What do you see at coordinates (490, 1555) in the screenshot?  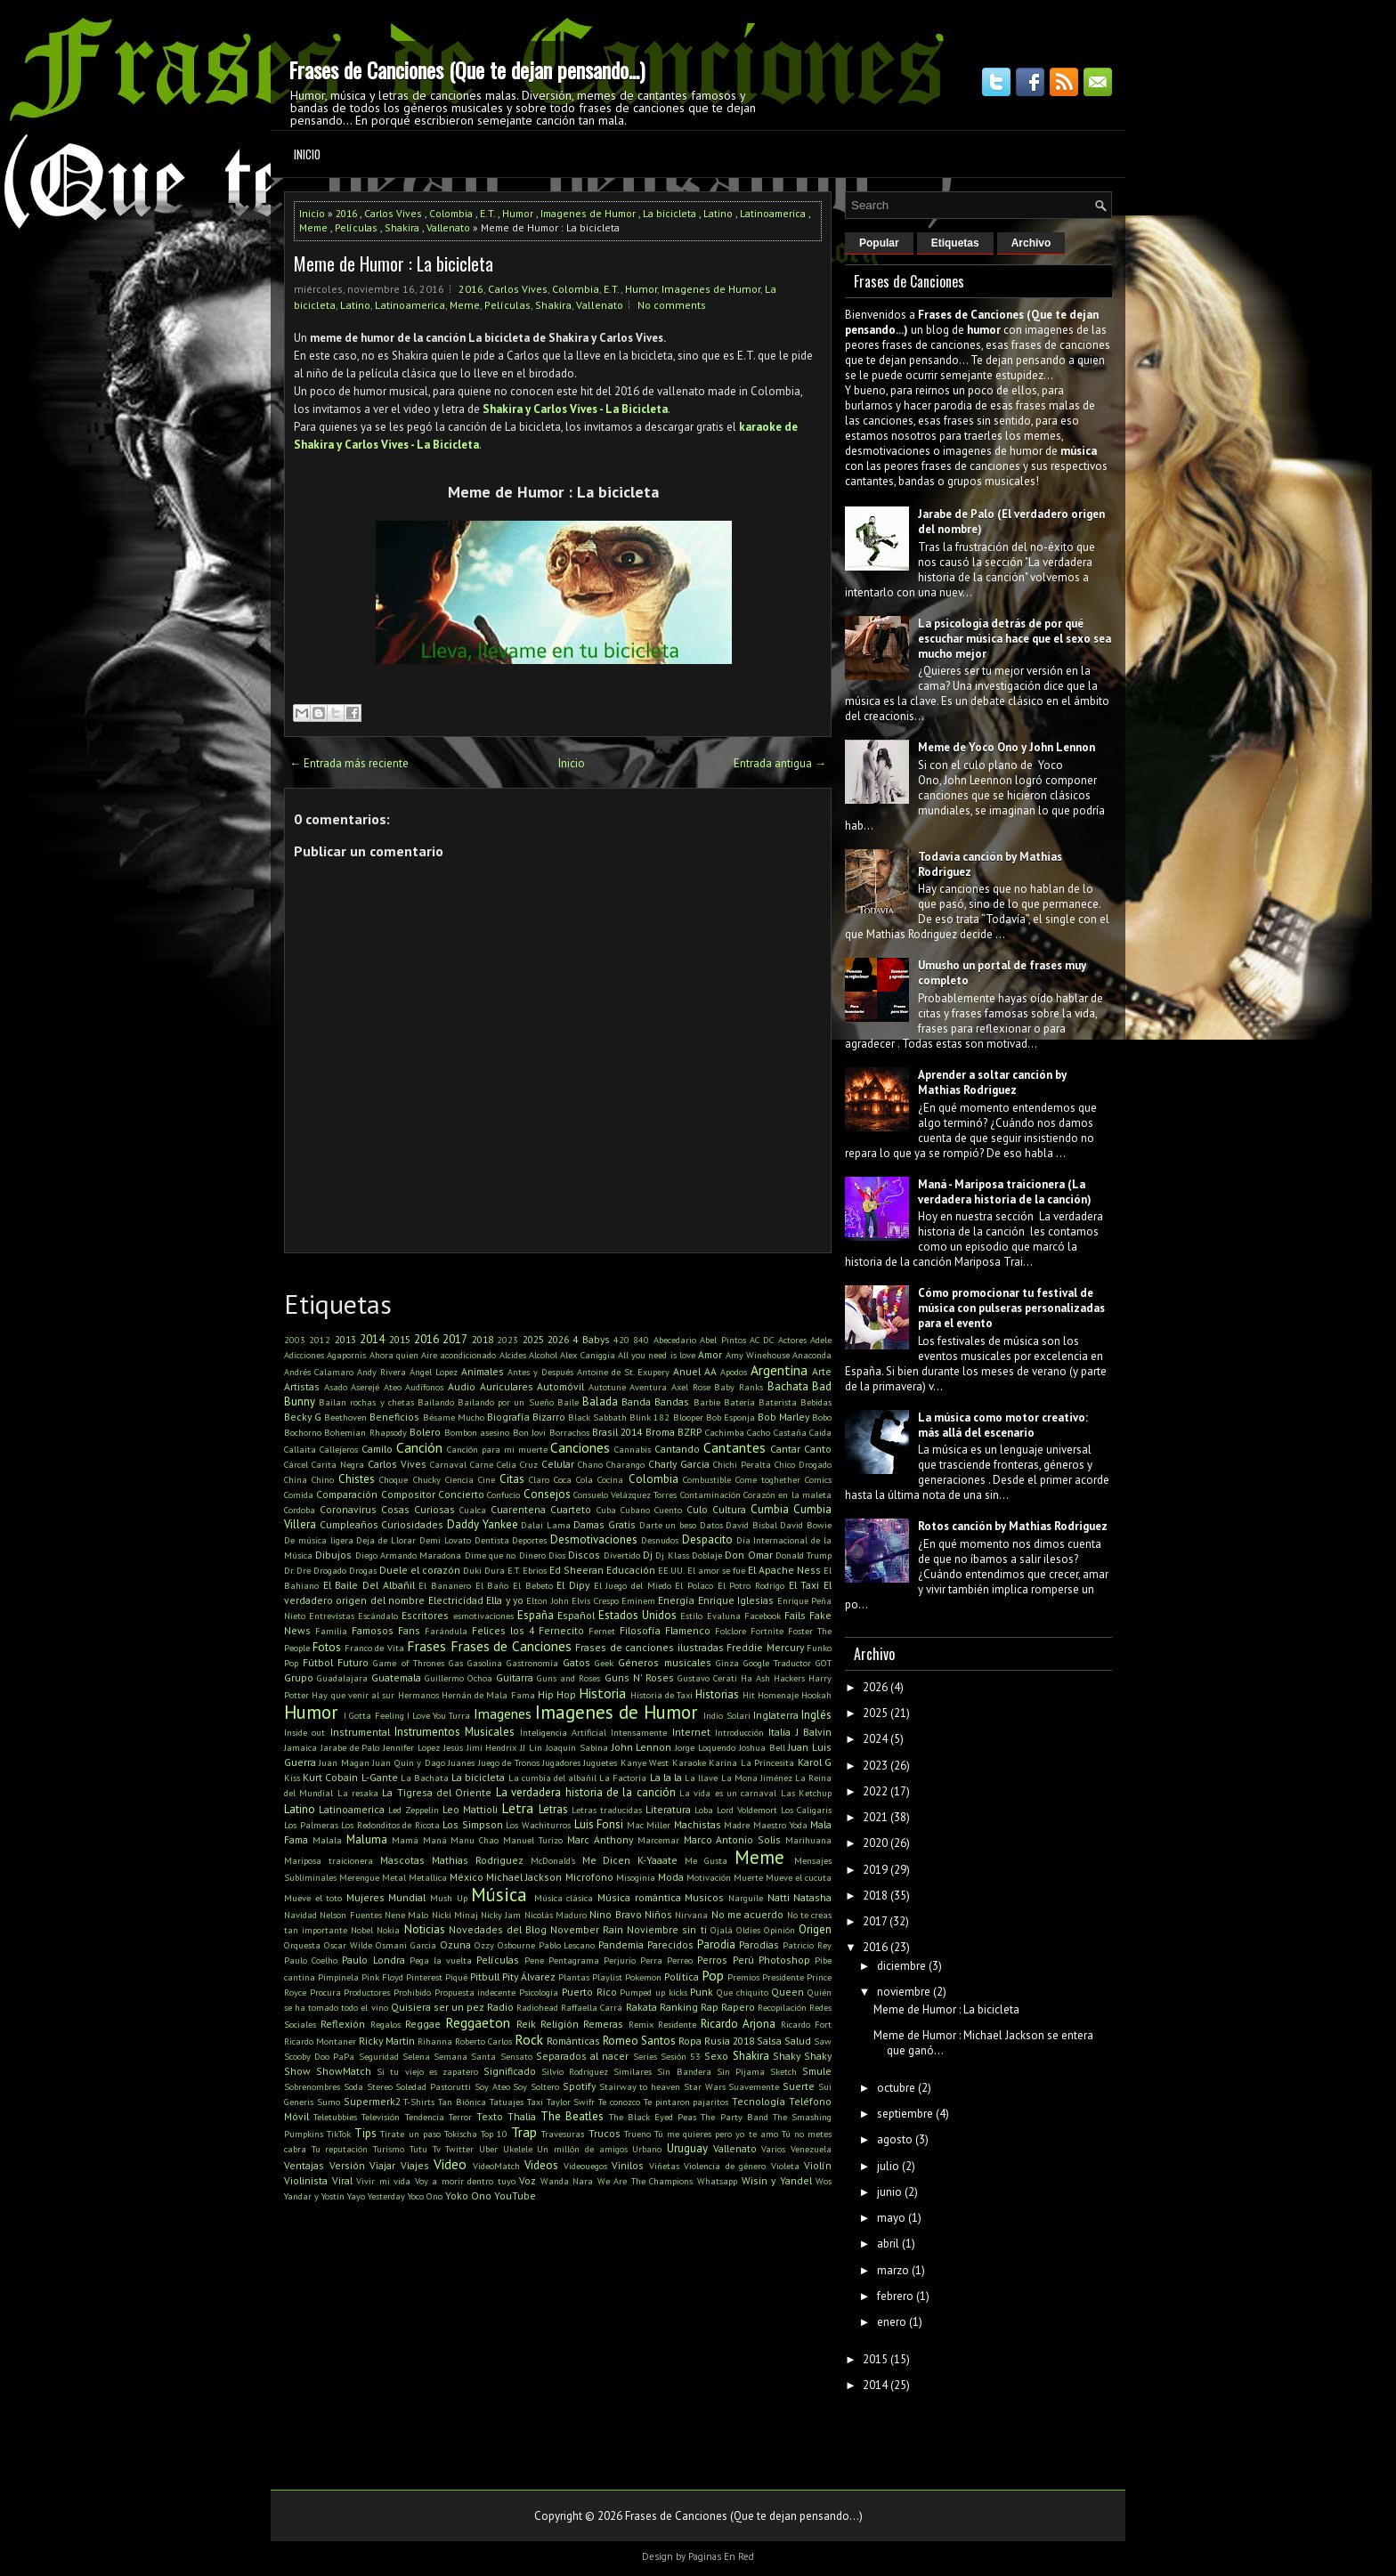 I see `Dime que no` at bounding box center [490, 1555].